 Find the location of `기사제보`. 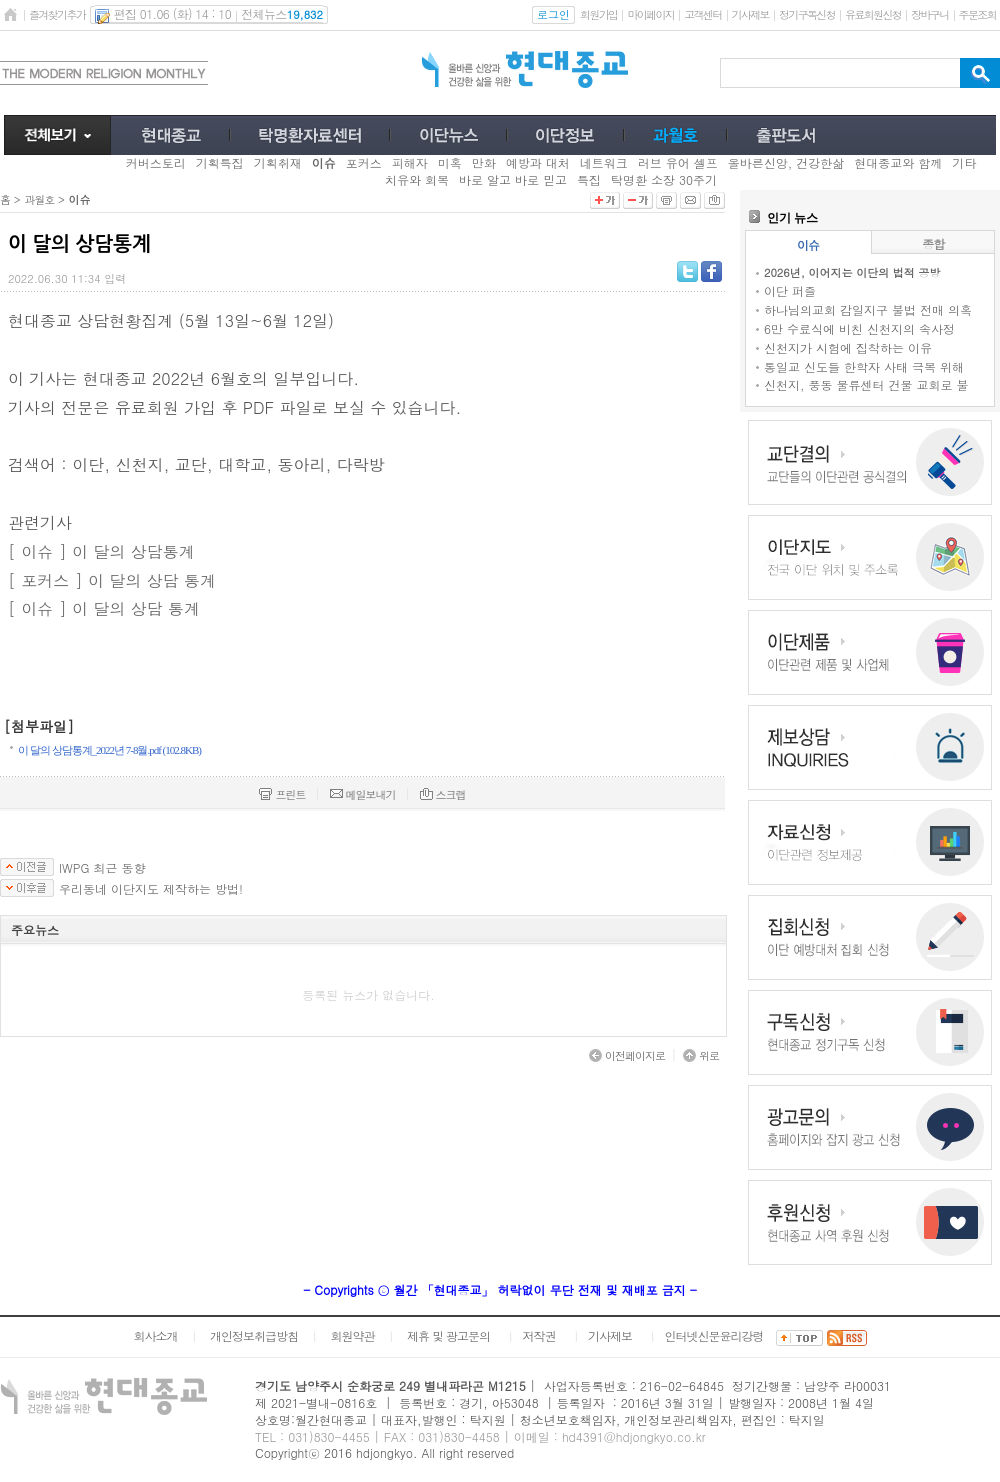

기사제보 is located at coordinates (750, 14).